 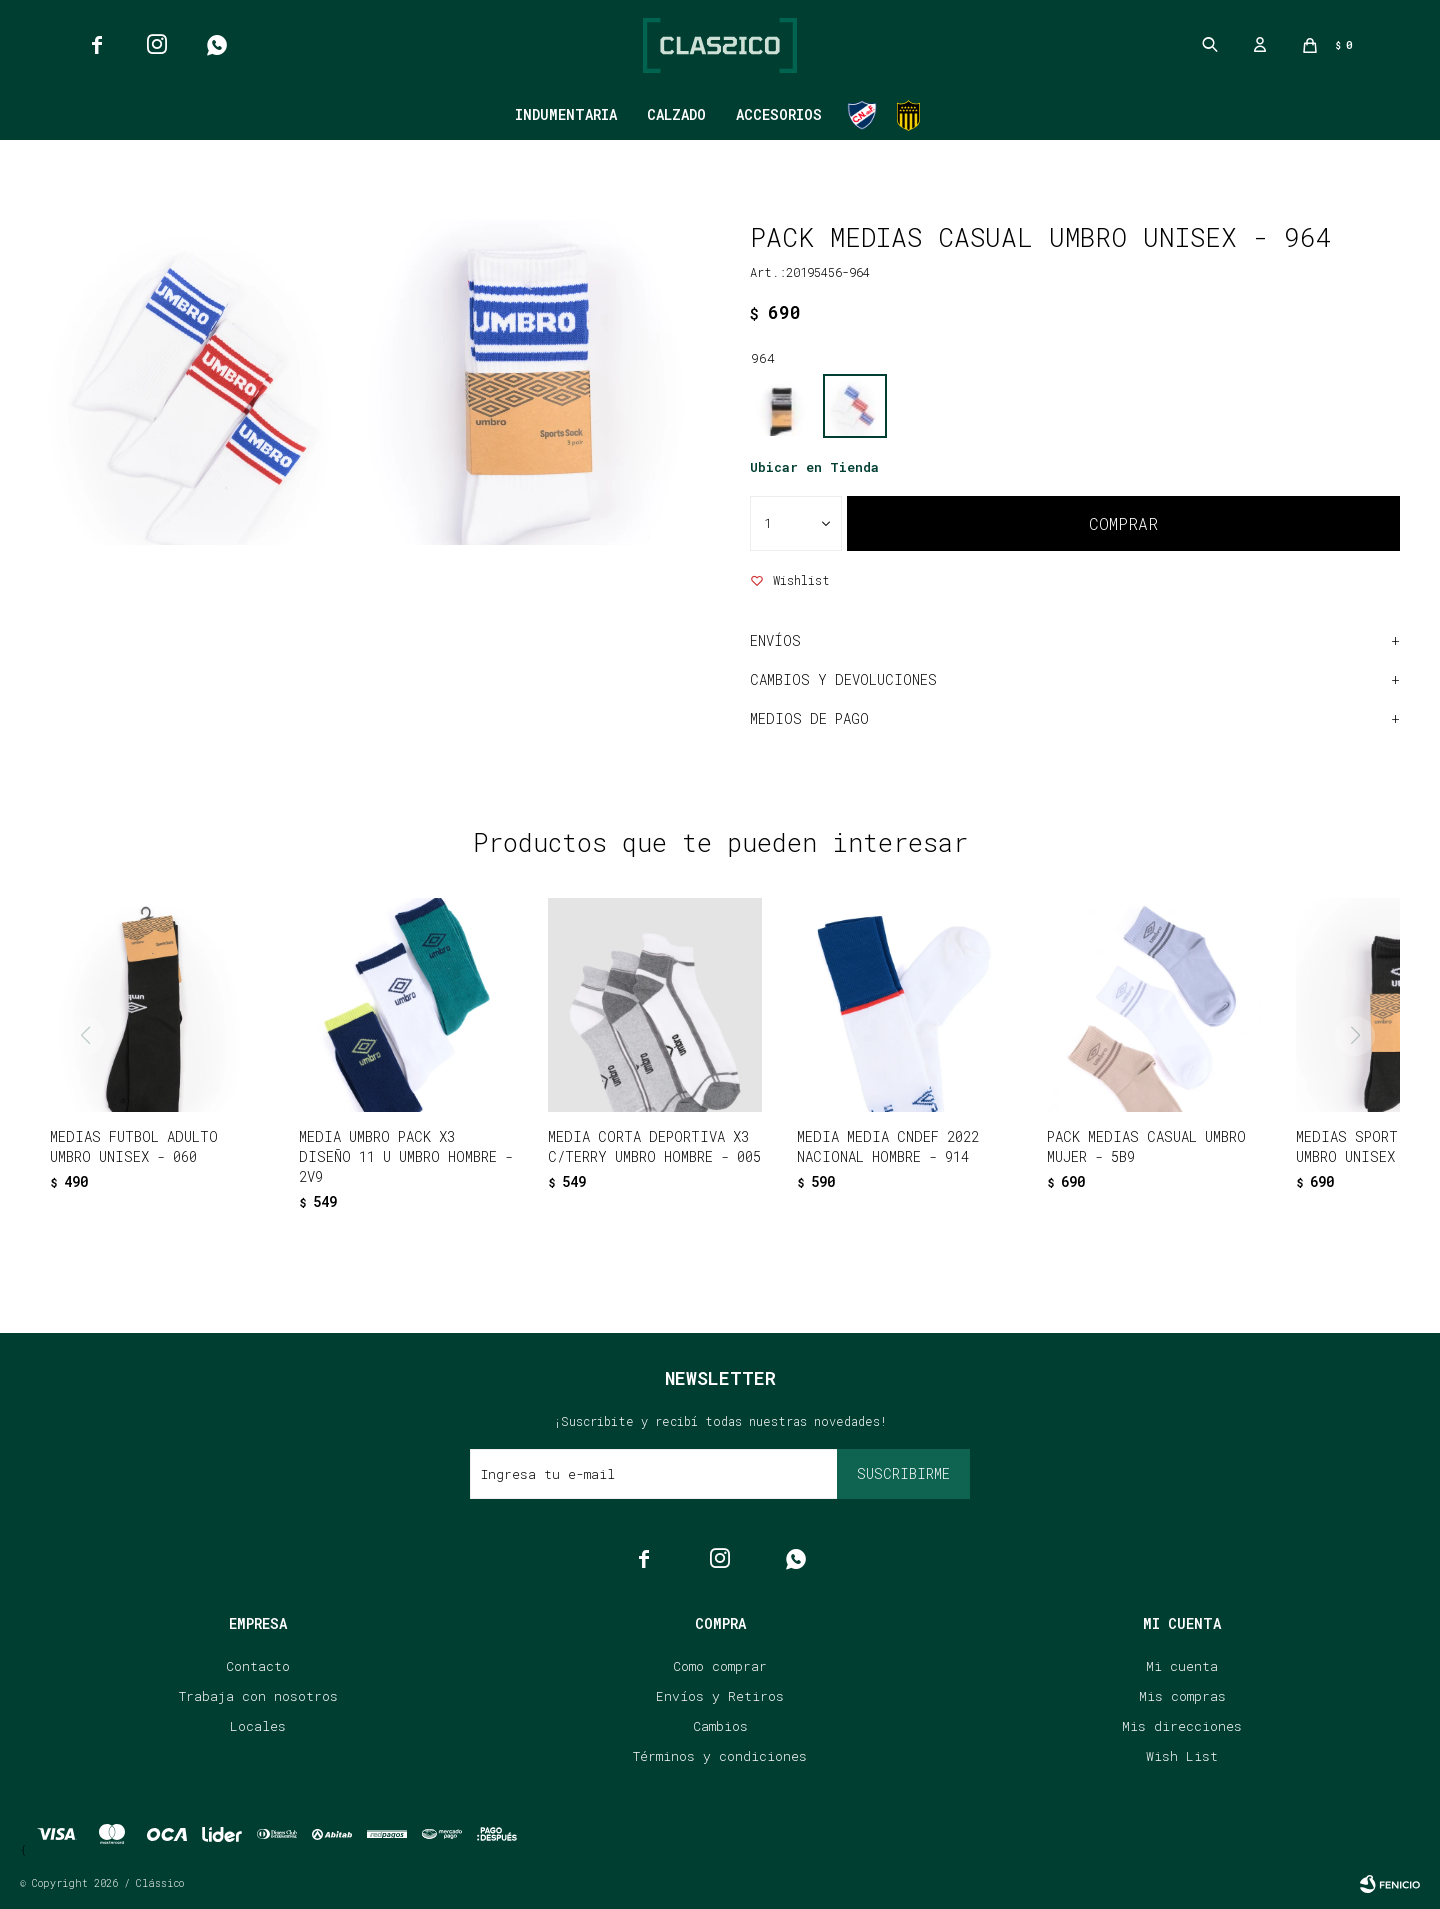 What do you see at coordinates (258, 1726) in the screenshot?
I see `Locales` at bounding box center [258, 1726].